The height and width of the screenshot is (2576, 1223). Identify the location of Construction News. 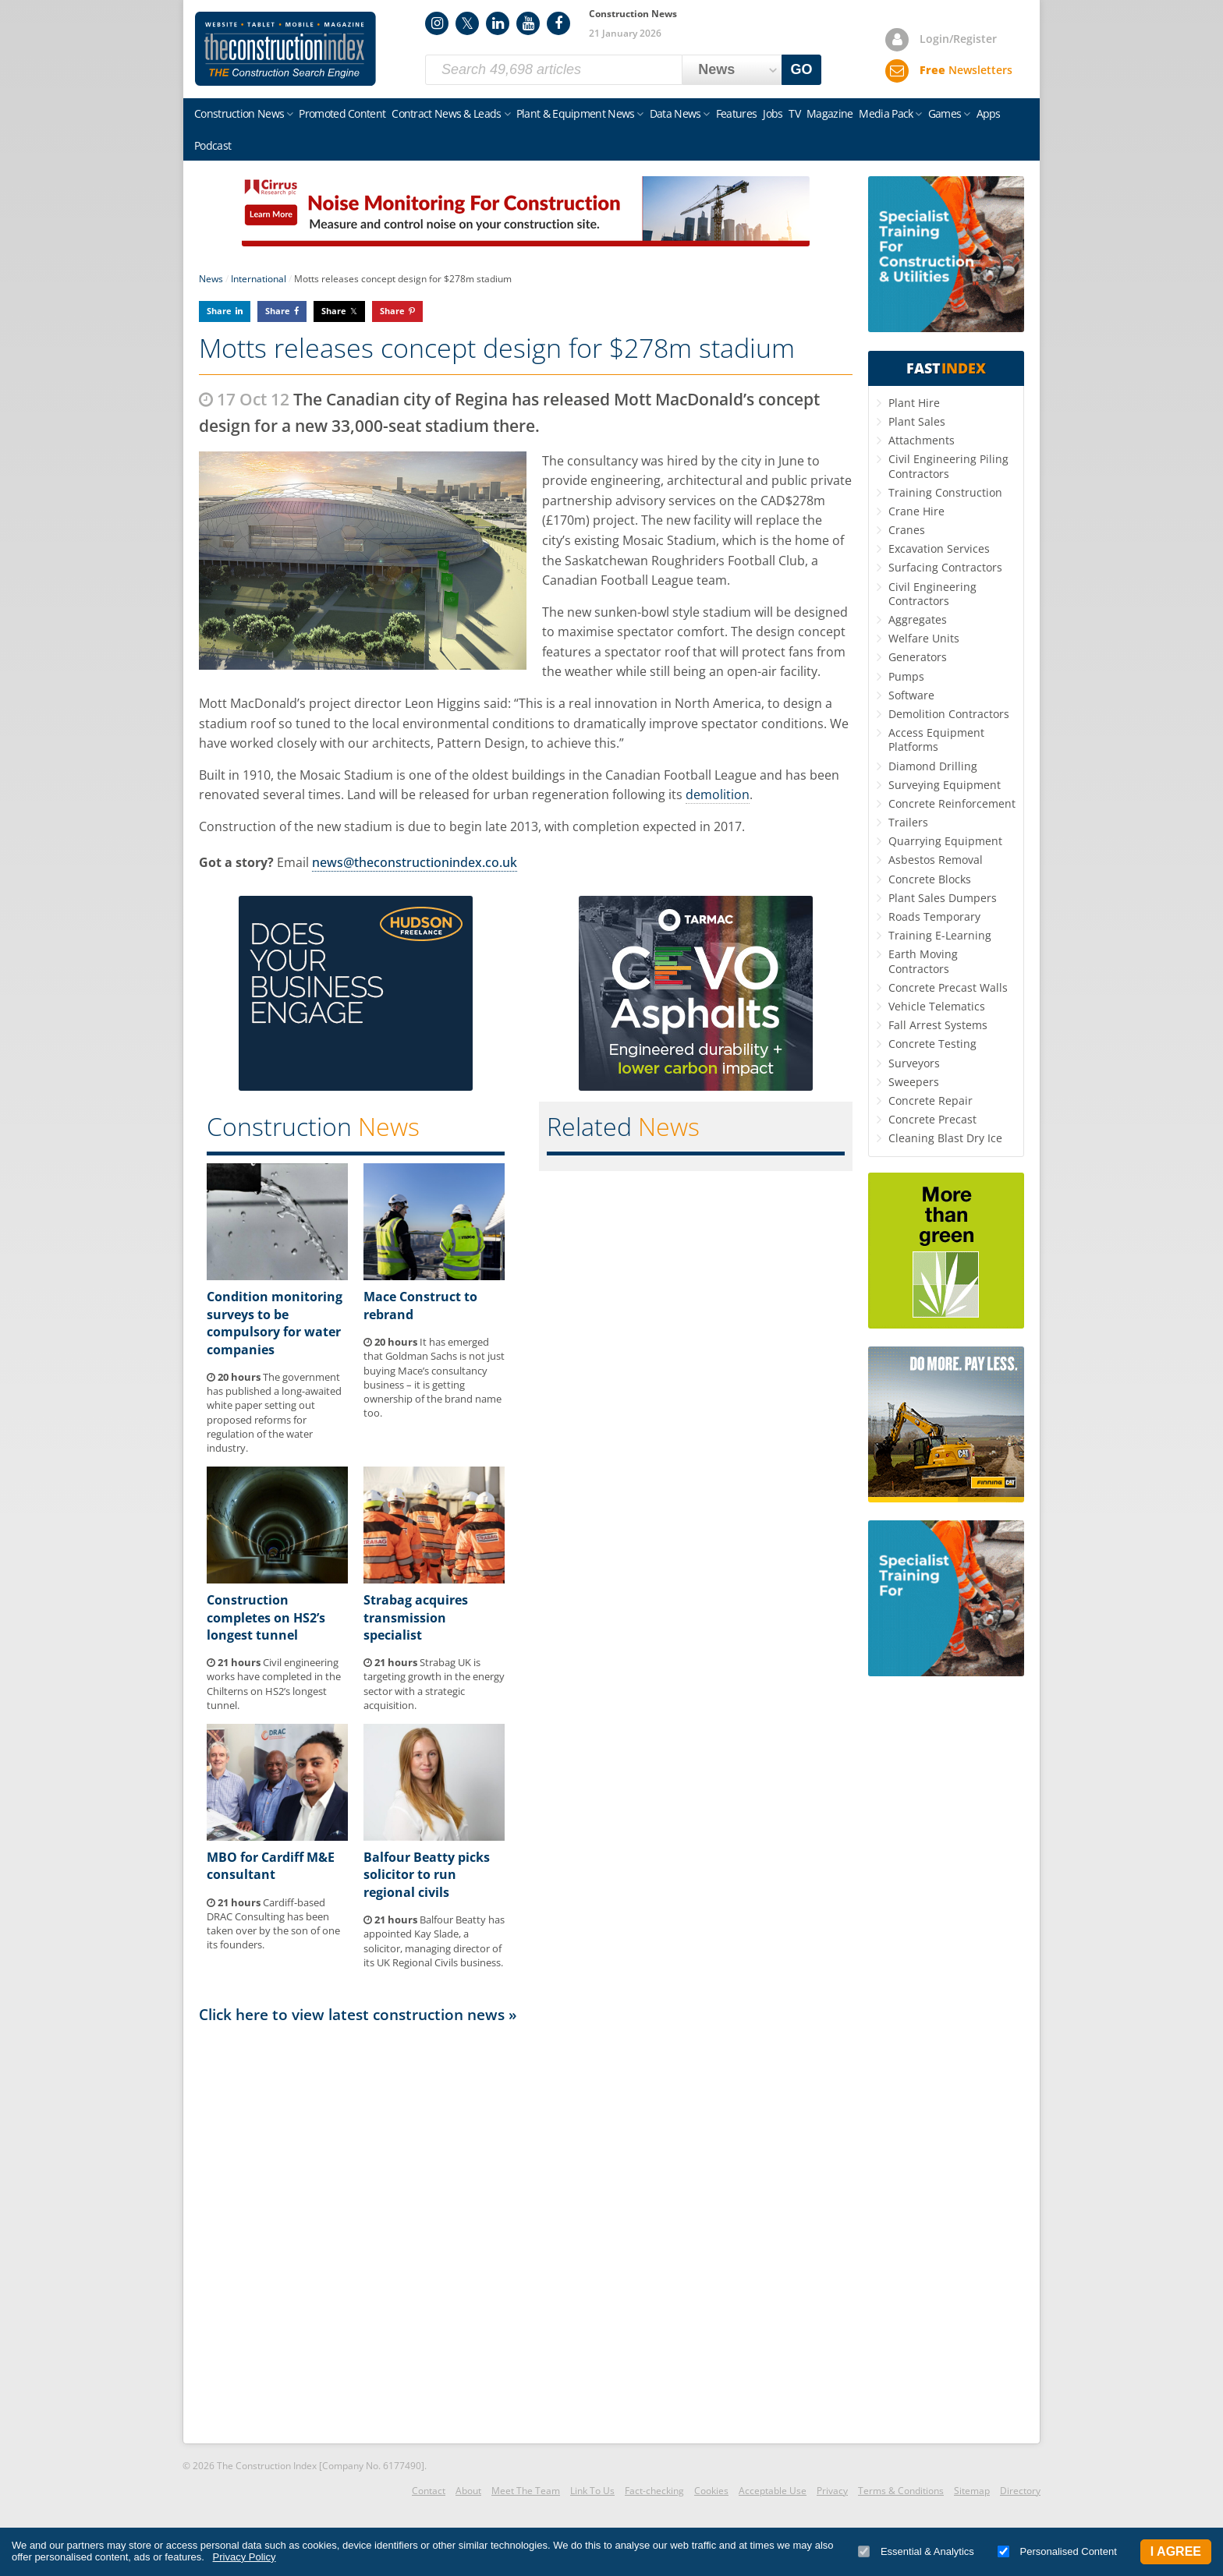
(239, 113).